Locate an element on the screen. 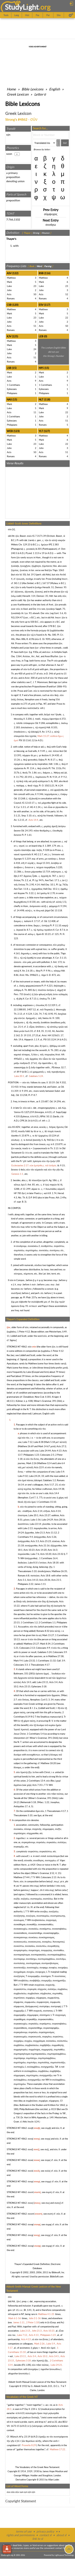  link to sl is located at coordinates (37, 2538).